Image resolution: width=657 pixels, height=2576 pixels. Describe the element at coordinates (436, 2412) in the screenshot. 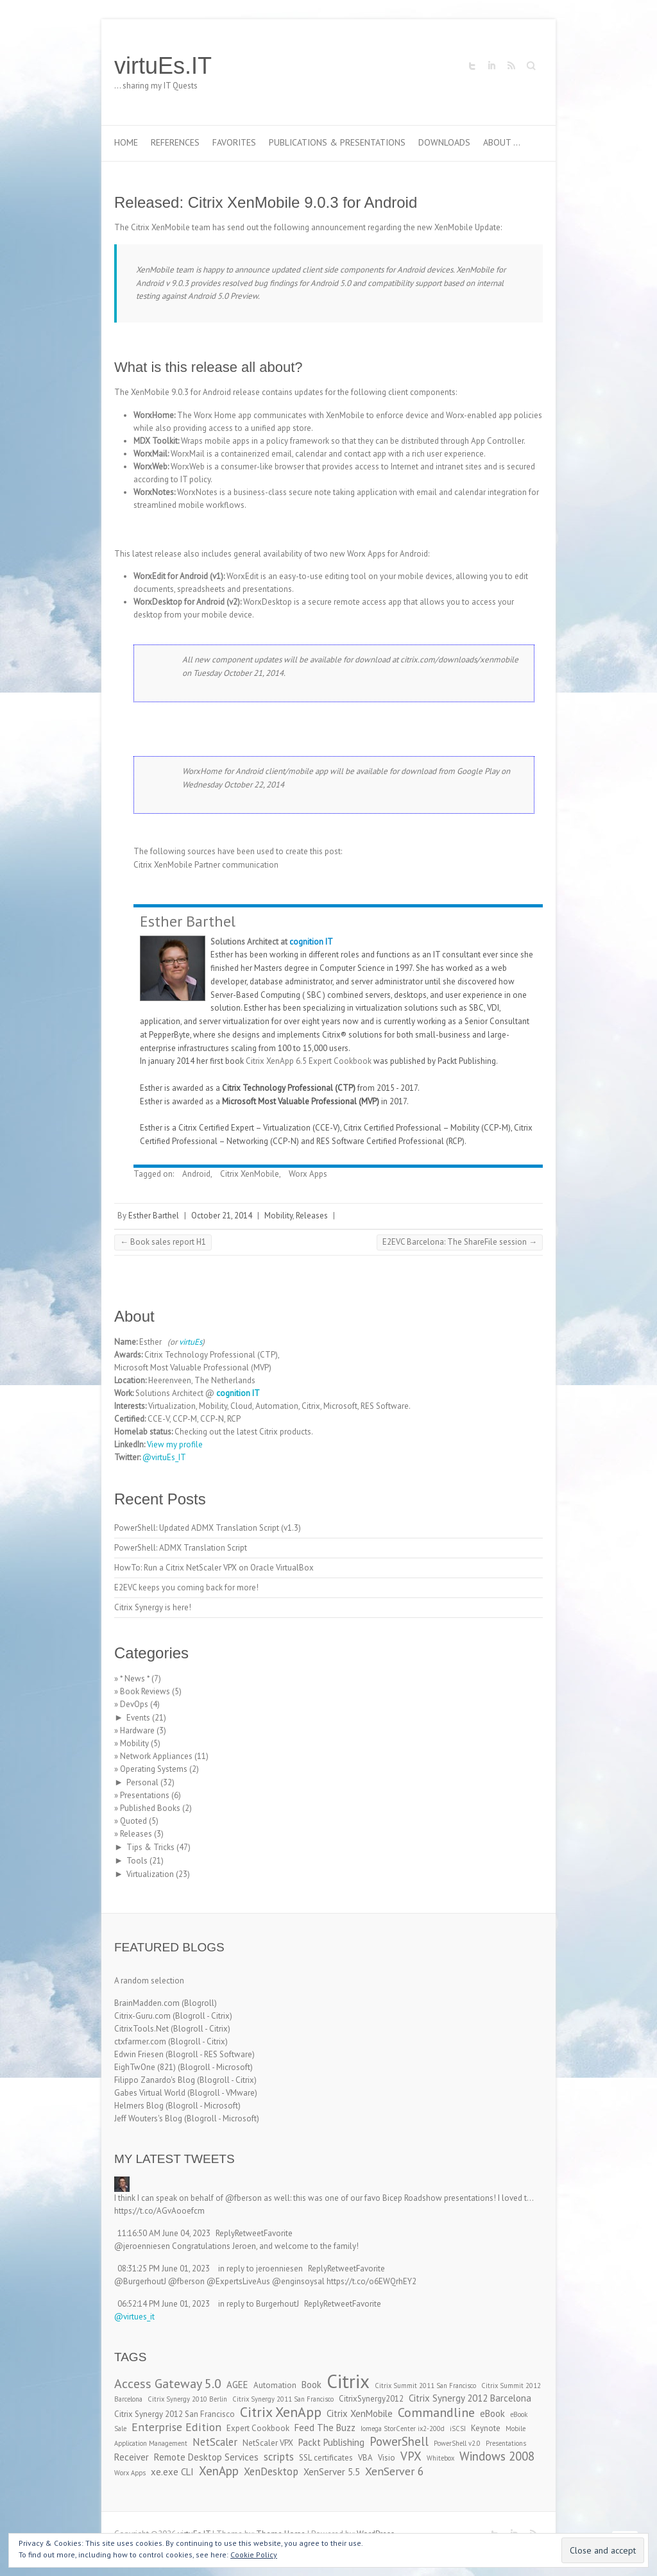

I see `Commandline [Commandline (8 items)]` at that location.